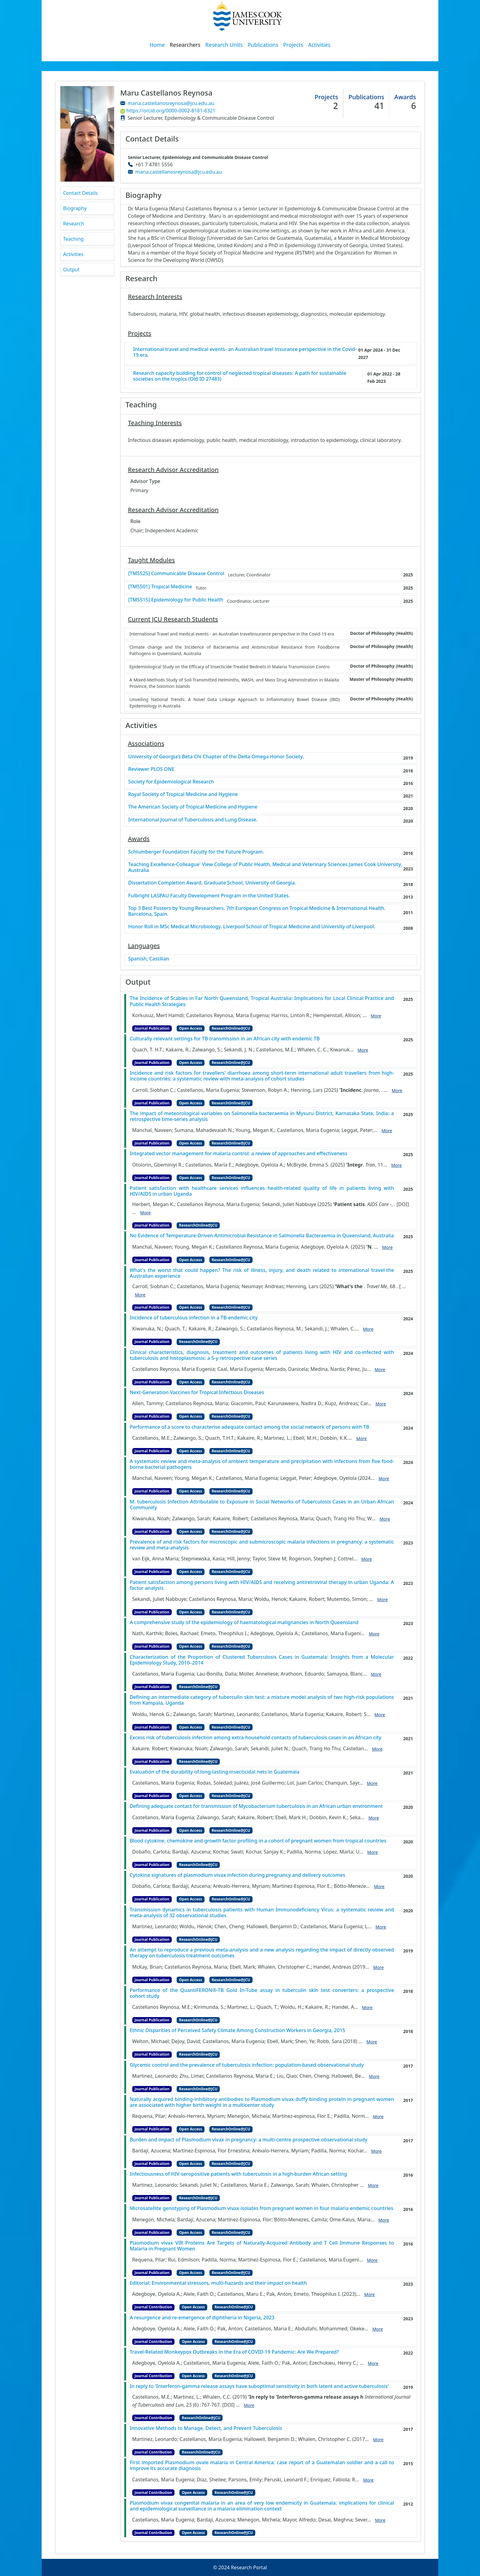 Image resolution: width=480 pixels, height=2576 pixels. I want to click on Performance of the QuantiFERON®-TB Gold In-Tube assay in tuberculin skin test converters: a prospective cohort study, so click(262, 1993).